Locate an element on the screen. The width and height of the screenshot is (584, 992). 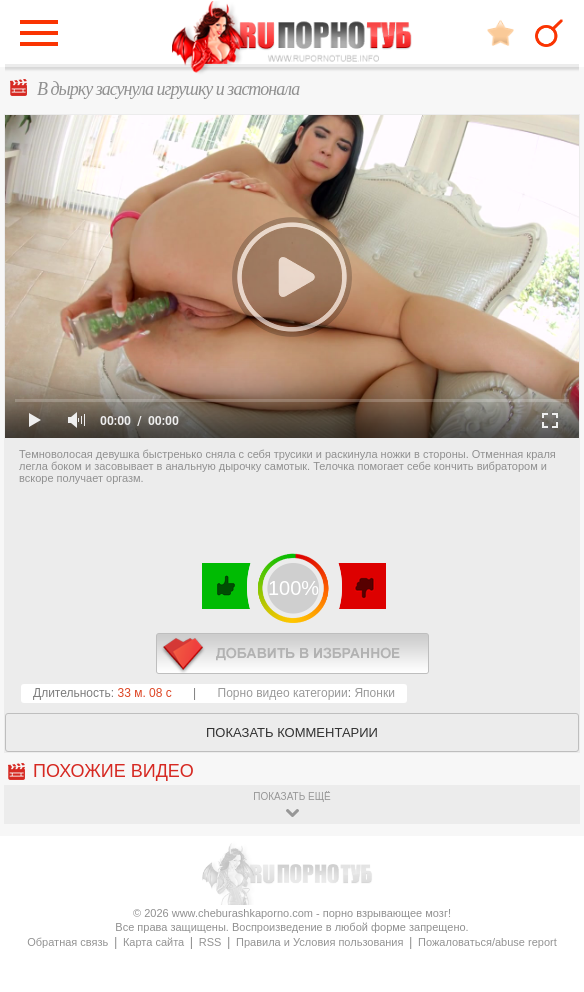
показать ещё is located at coordinates (291, 796).